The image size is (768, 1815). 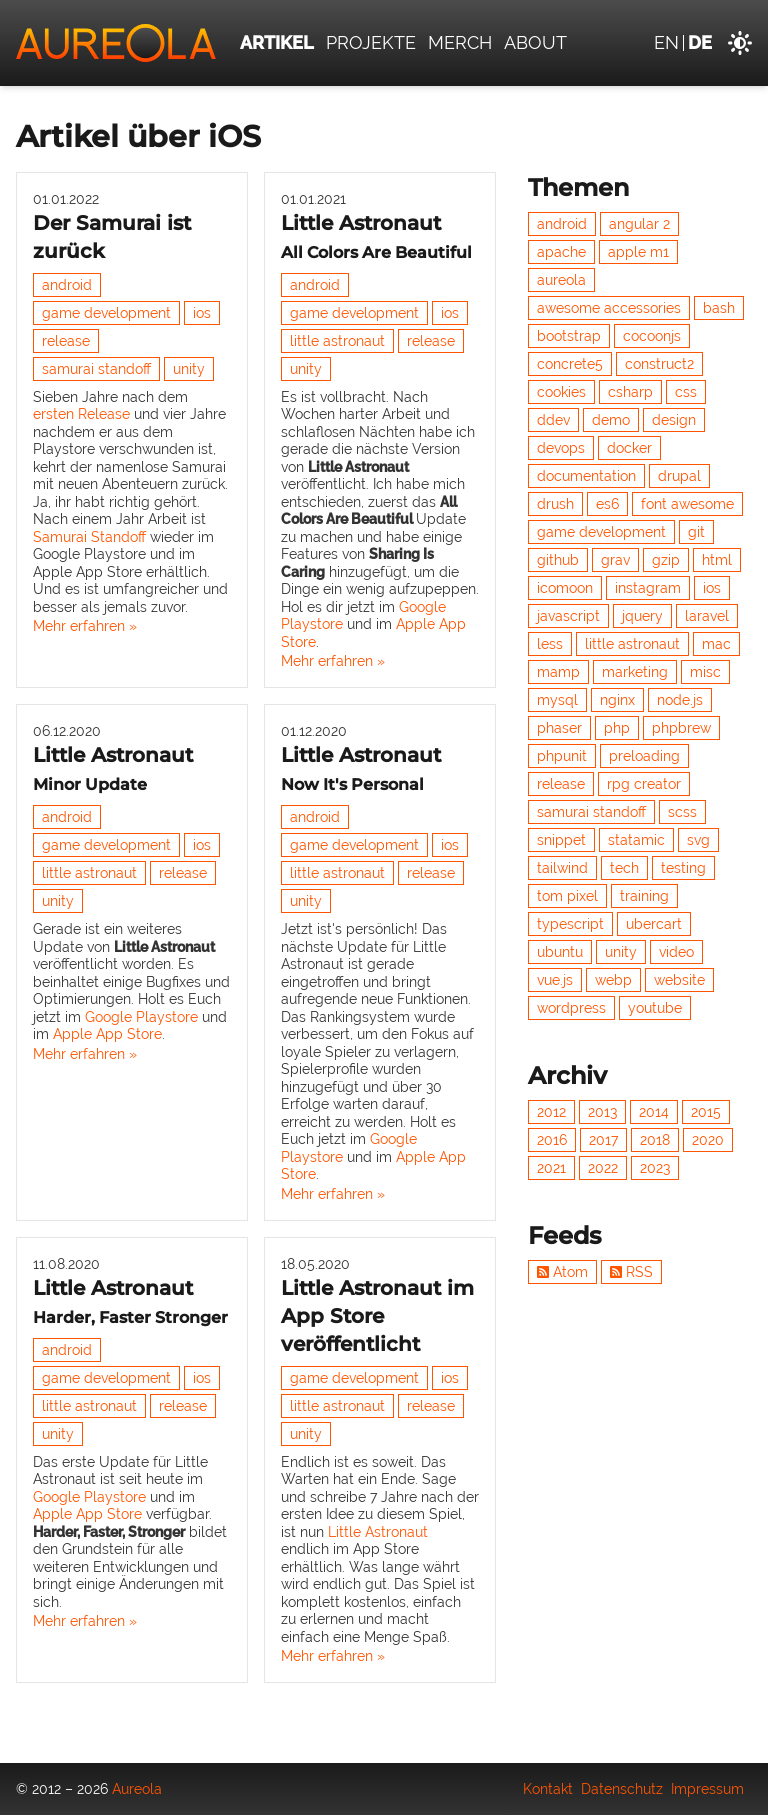 What do you see at coordinates (559, 728) in the screenshot?
I see `phaser` at bounding box center [559, 728].